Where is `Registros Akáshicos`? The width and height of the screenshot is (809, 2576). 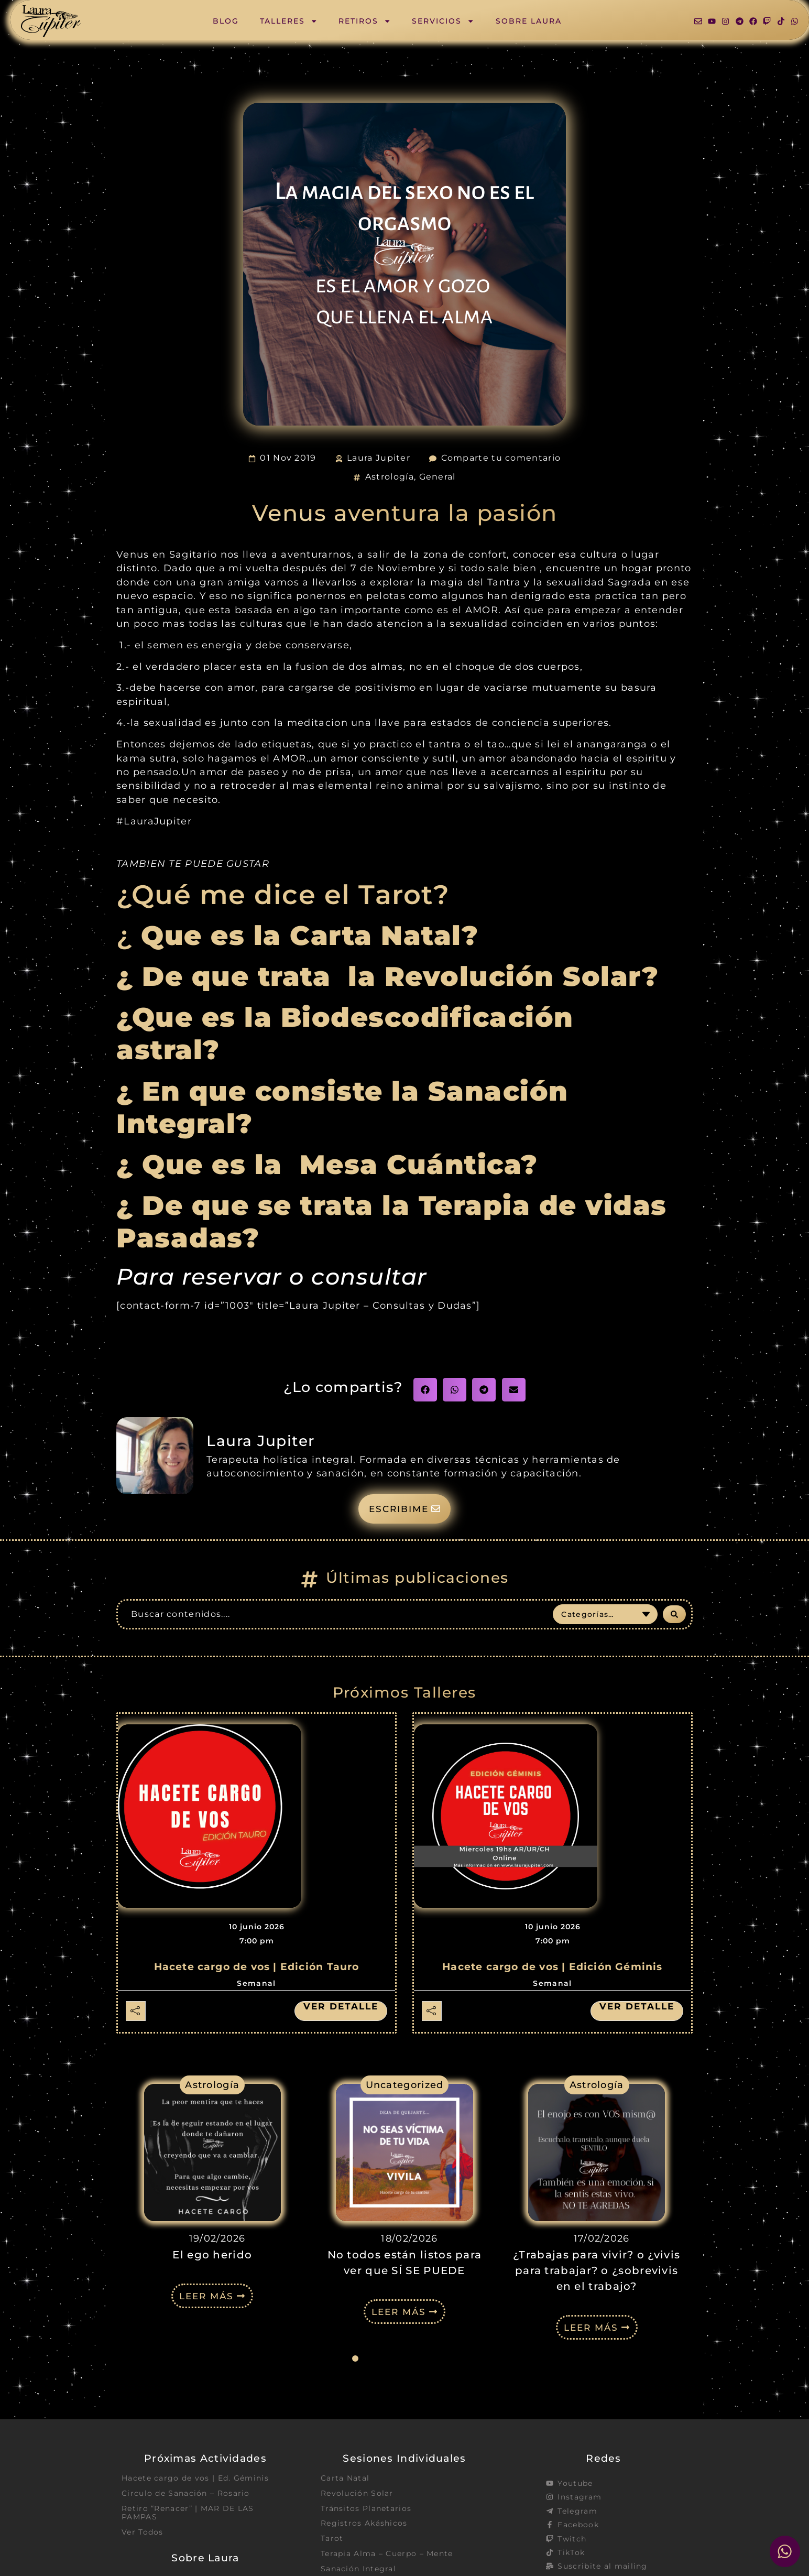 Registros Akáshicos is located at coordinates (364, 2525).